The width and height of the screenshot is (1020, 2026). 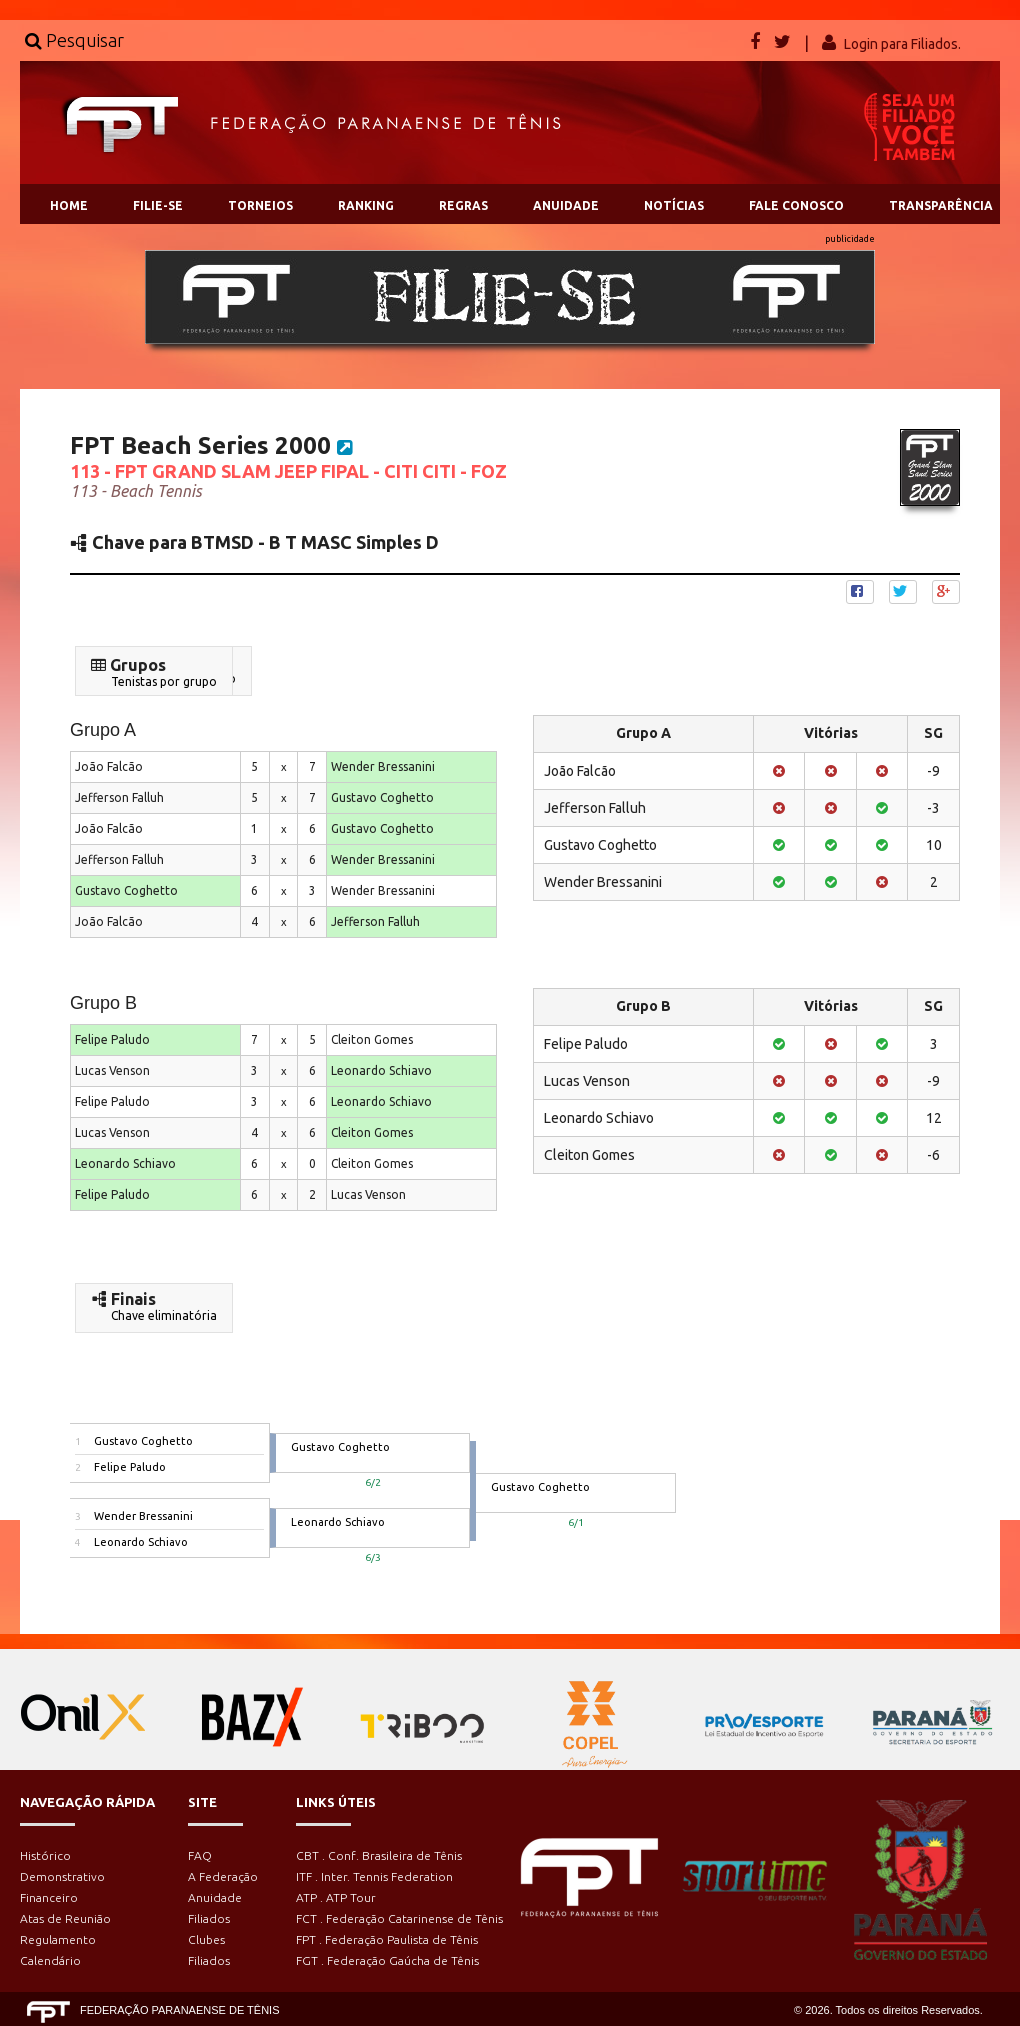 What do you see at coordinates (200, 1855) in the screenshot?
I see `FAQ` at bounding box center [200, 1855].